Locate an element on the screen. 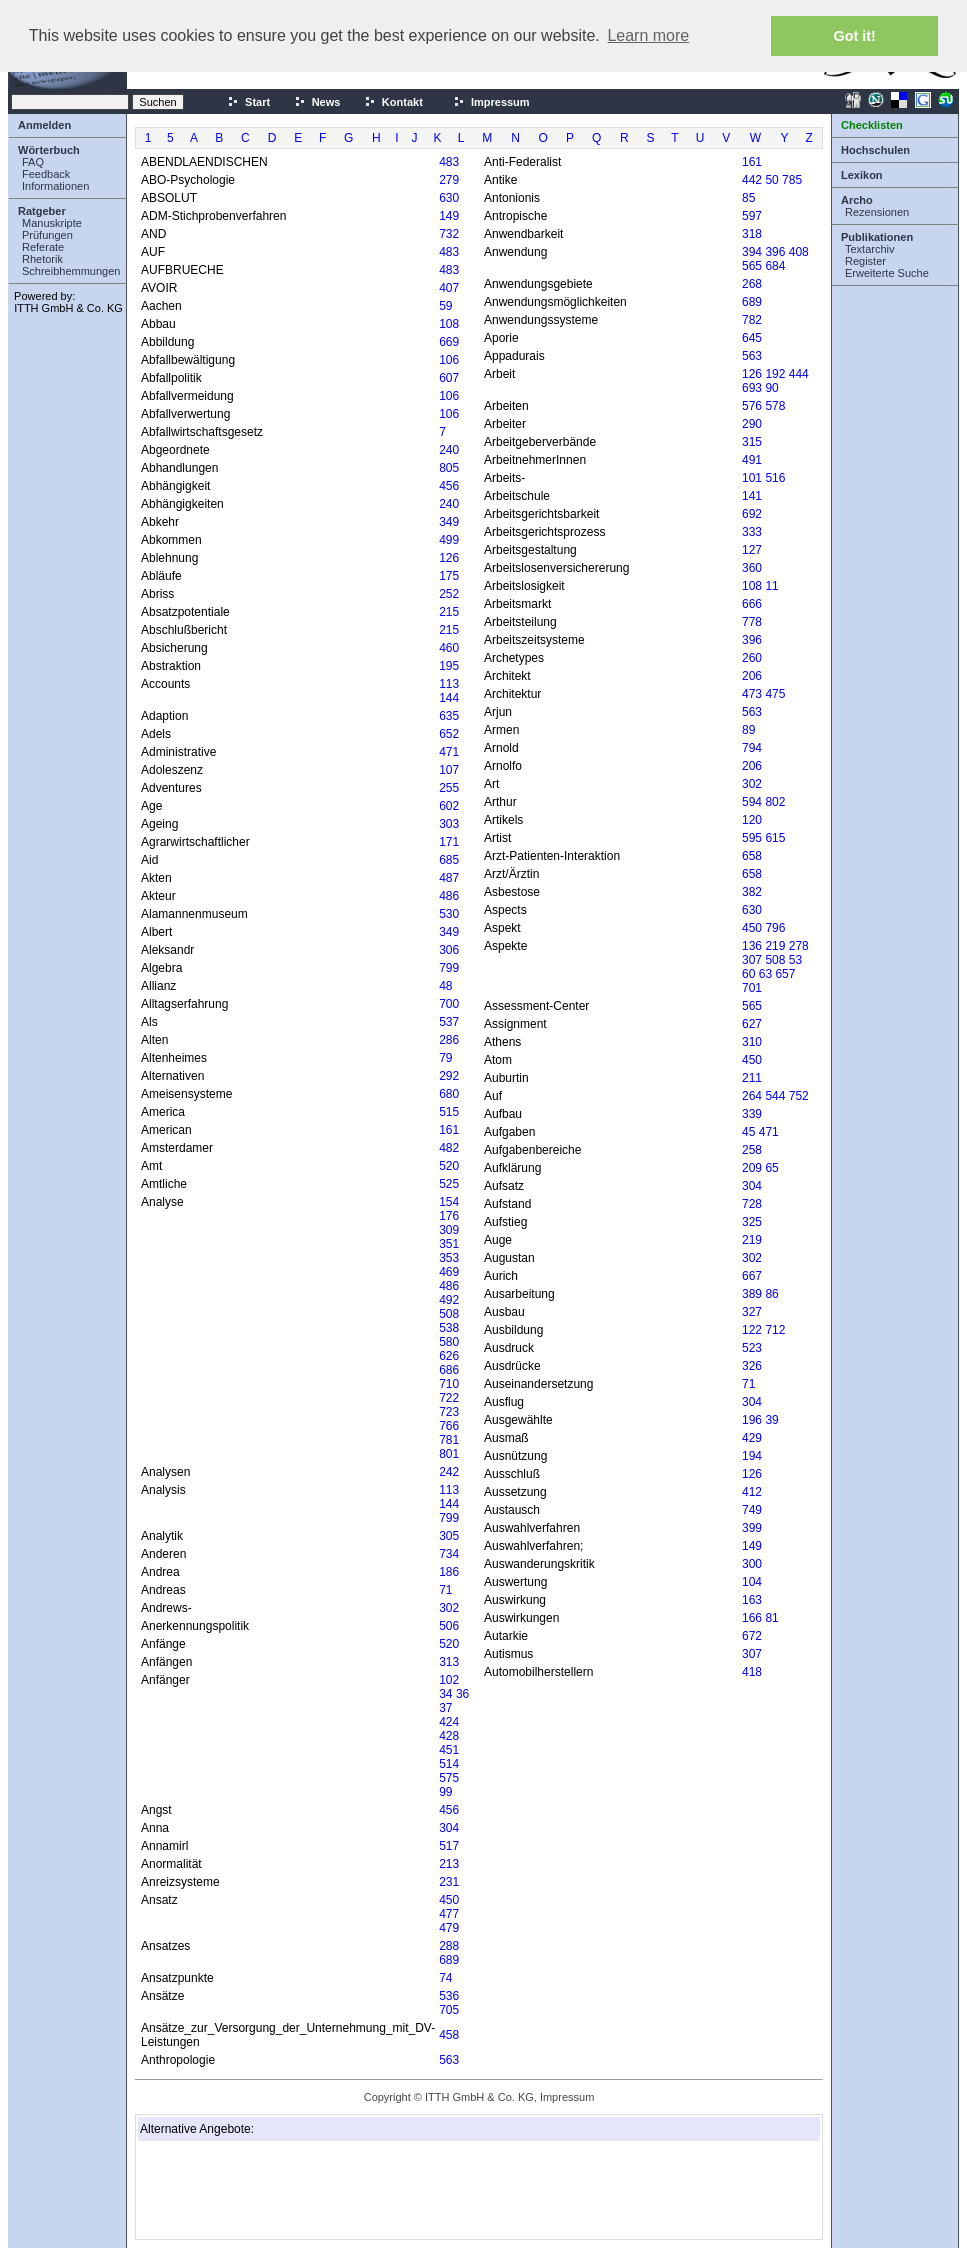  Rezensionen is located at coordinates (877, 212).